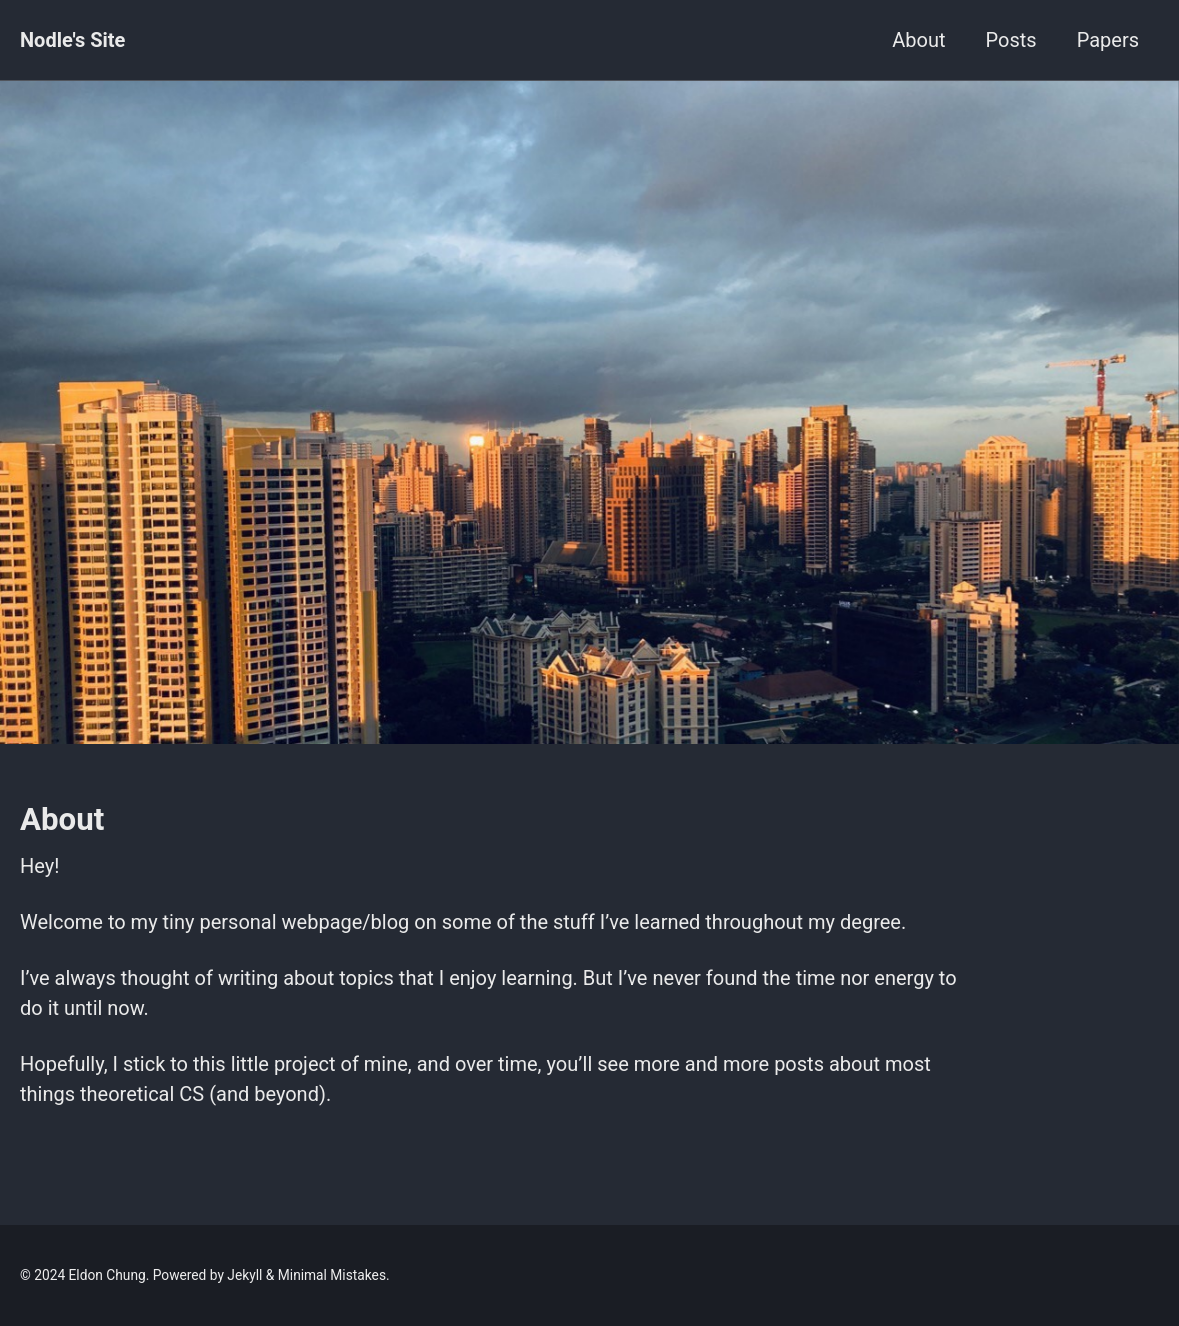 This screenshot has height=1326, width=1179. Describe the element at coordinates (918, 40) in the screenshot. I see `About` at that location.